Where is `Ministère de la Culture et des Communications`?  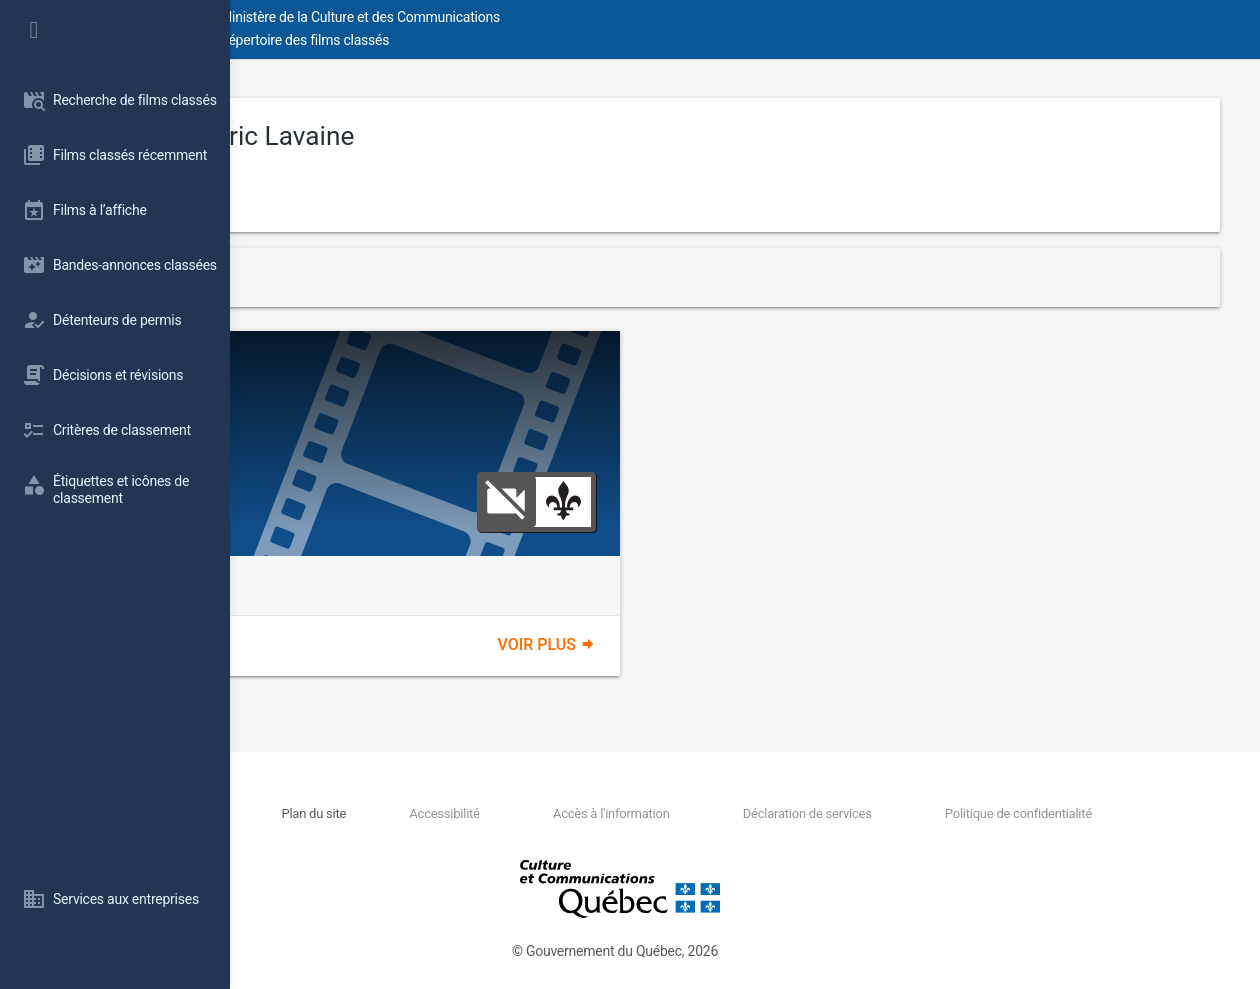 Ministère de la Culture et des Communications is located at coordinates (590, 17).